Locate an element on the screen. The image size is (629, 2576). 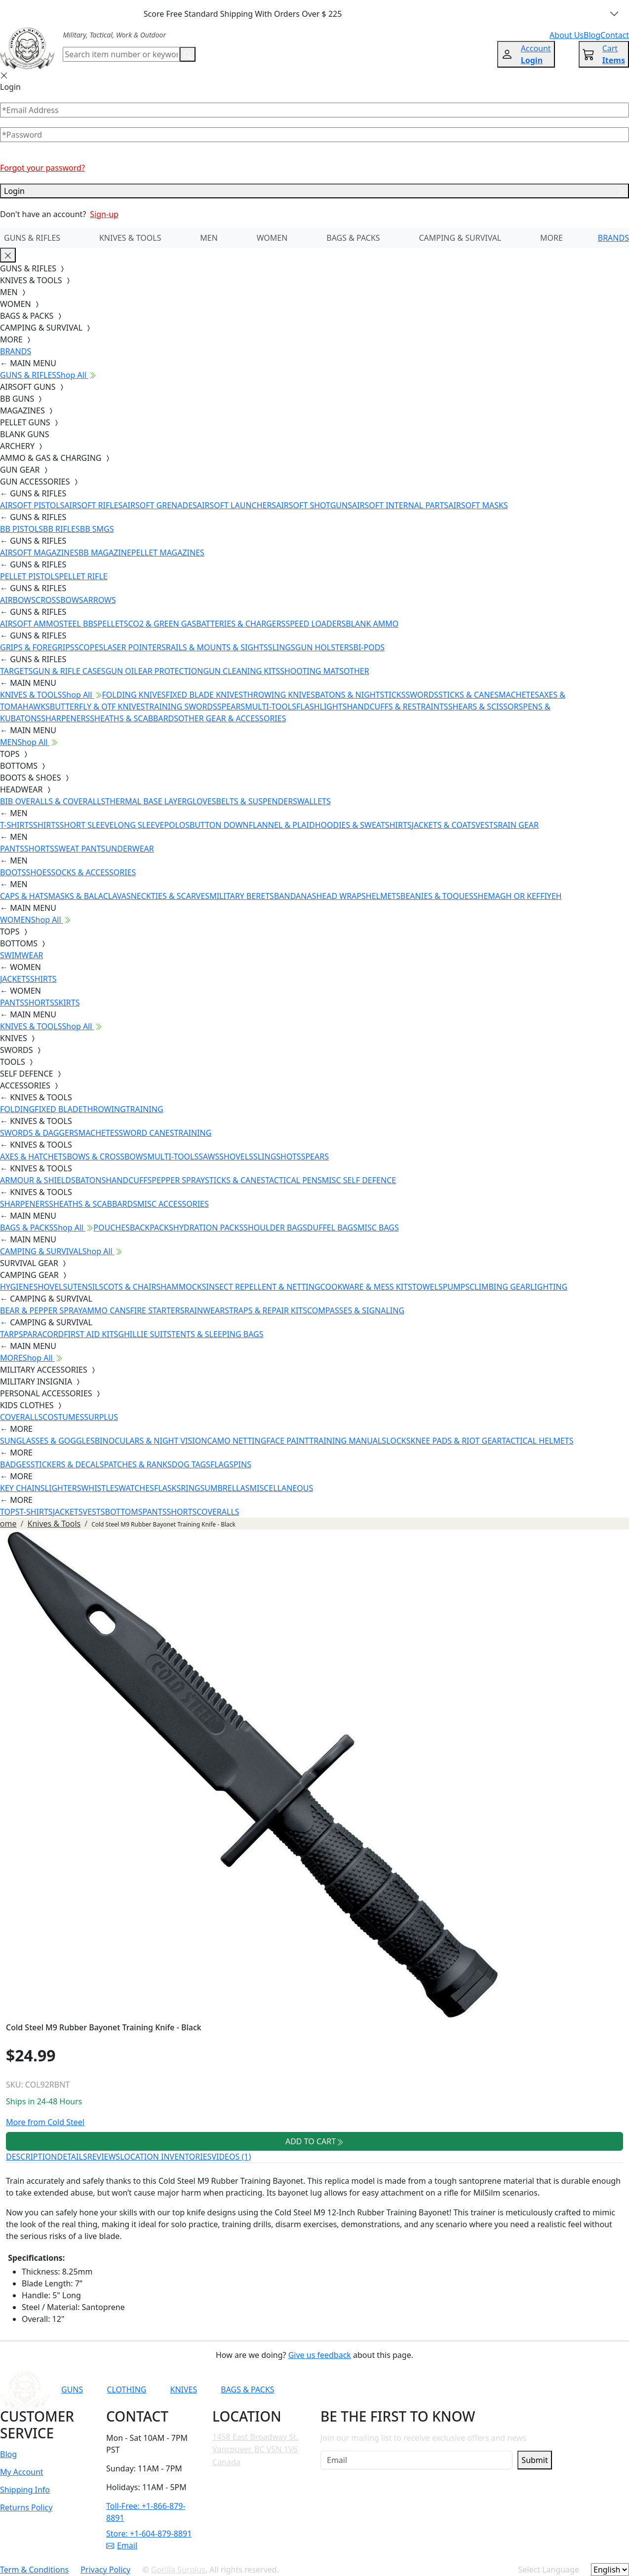
PUMPS is located at coordinates (456, 1286).